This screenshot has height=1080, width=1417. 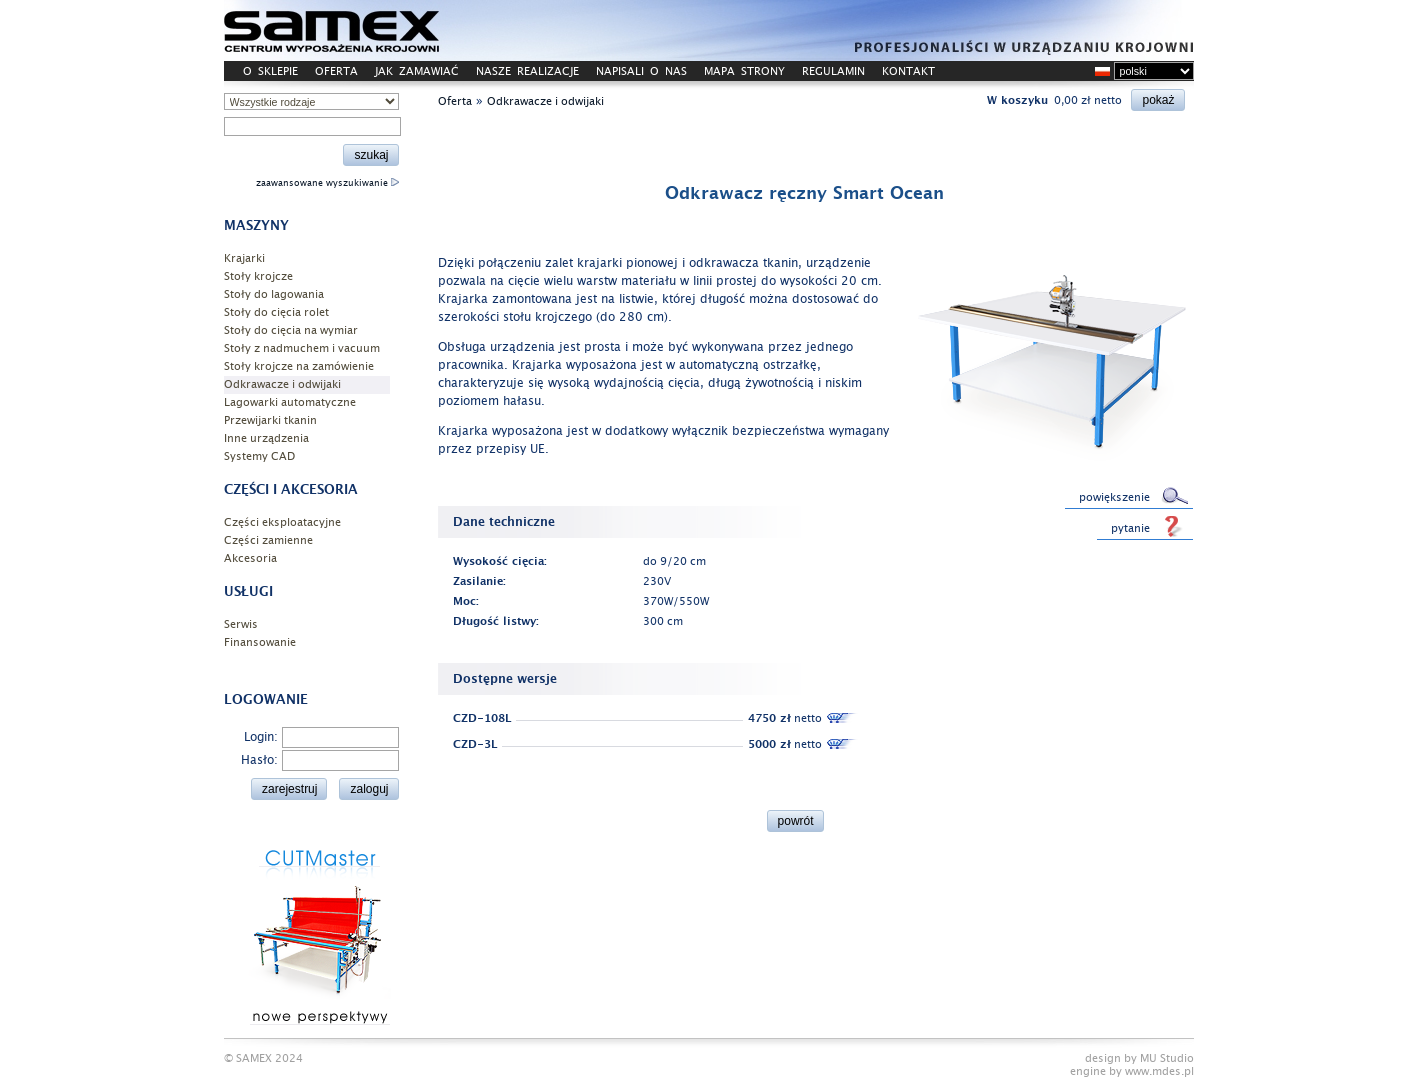 What do you see at coordinates (268, 540) in the screenshot?
I see `Części zamienne` at bounding box center [268, 540].